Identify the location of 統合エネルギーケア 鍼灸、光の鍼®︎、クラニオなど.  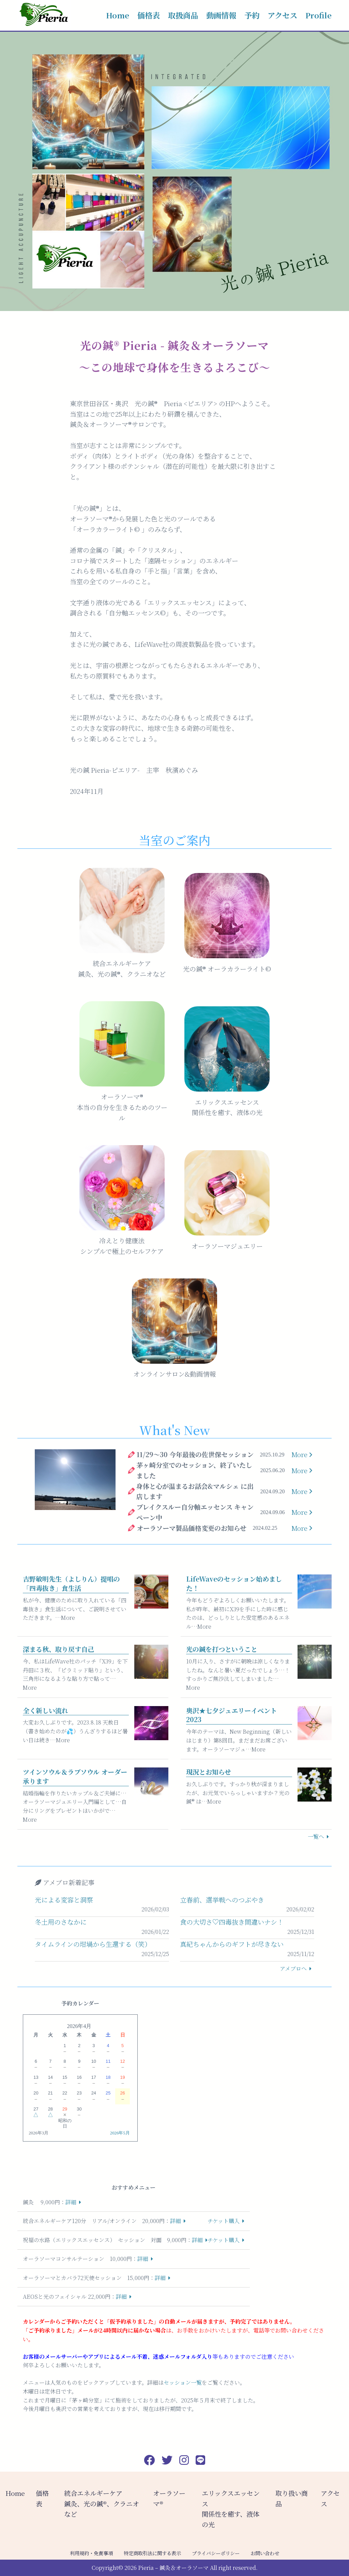
(101, 2503).